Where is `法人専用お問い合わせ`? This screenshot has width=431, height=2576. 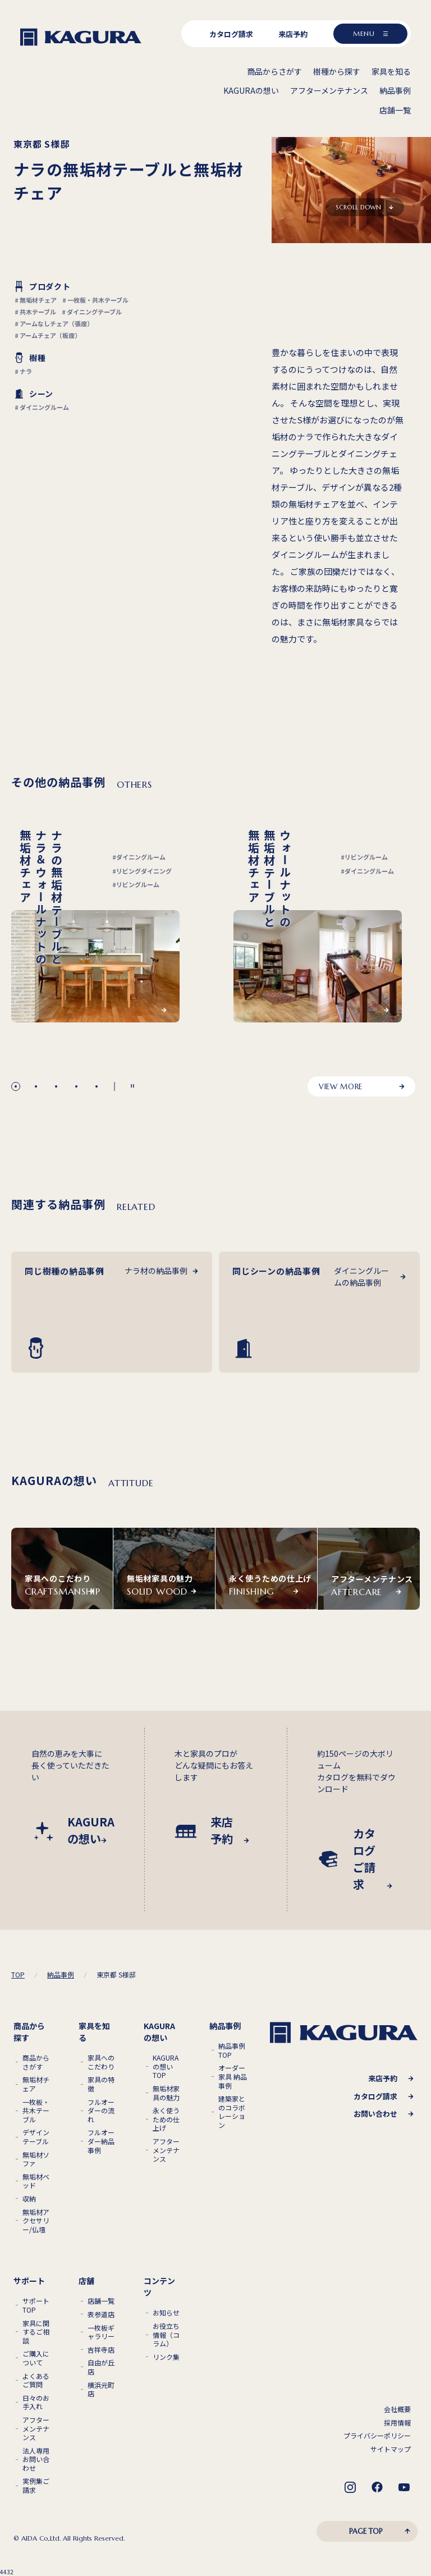 法人専用お問い合わせ is located at coordinates (35, 2459).